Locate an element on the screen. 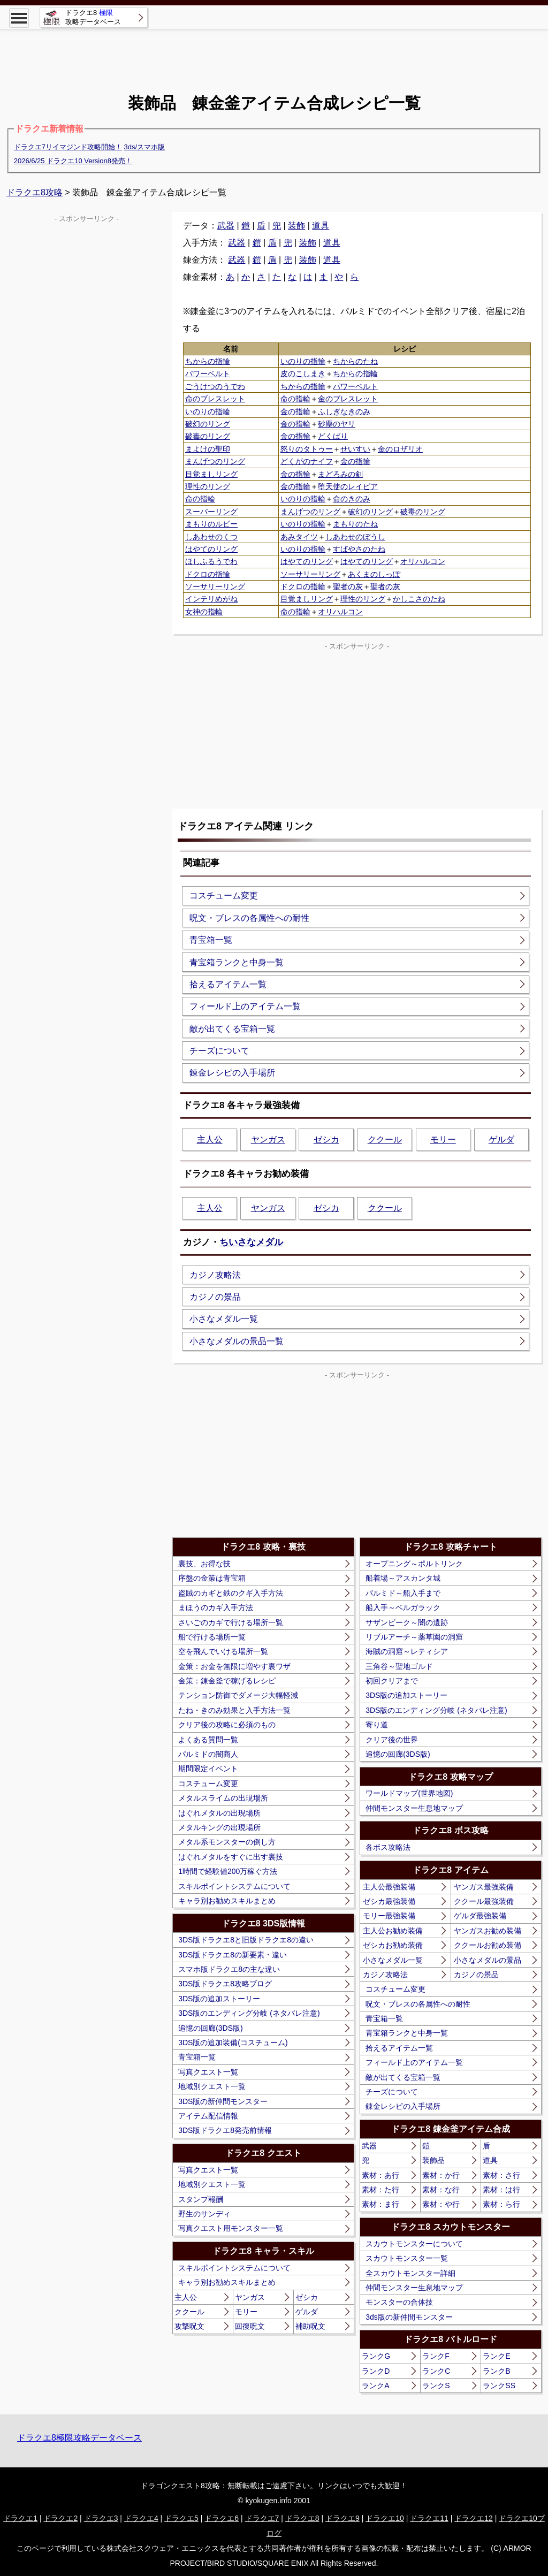 Image resolution: width=548 pixels, height=2576 pixels. メタルキングの出現場所 is located at coordinates (219, 1827).